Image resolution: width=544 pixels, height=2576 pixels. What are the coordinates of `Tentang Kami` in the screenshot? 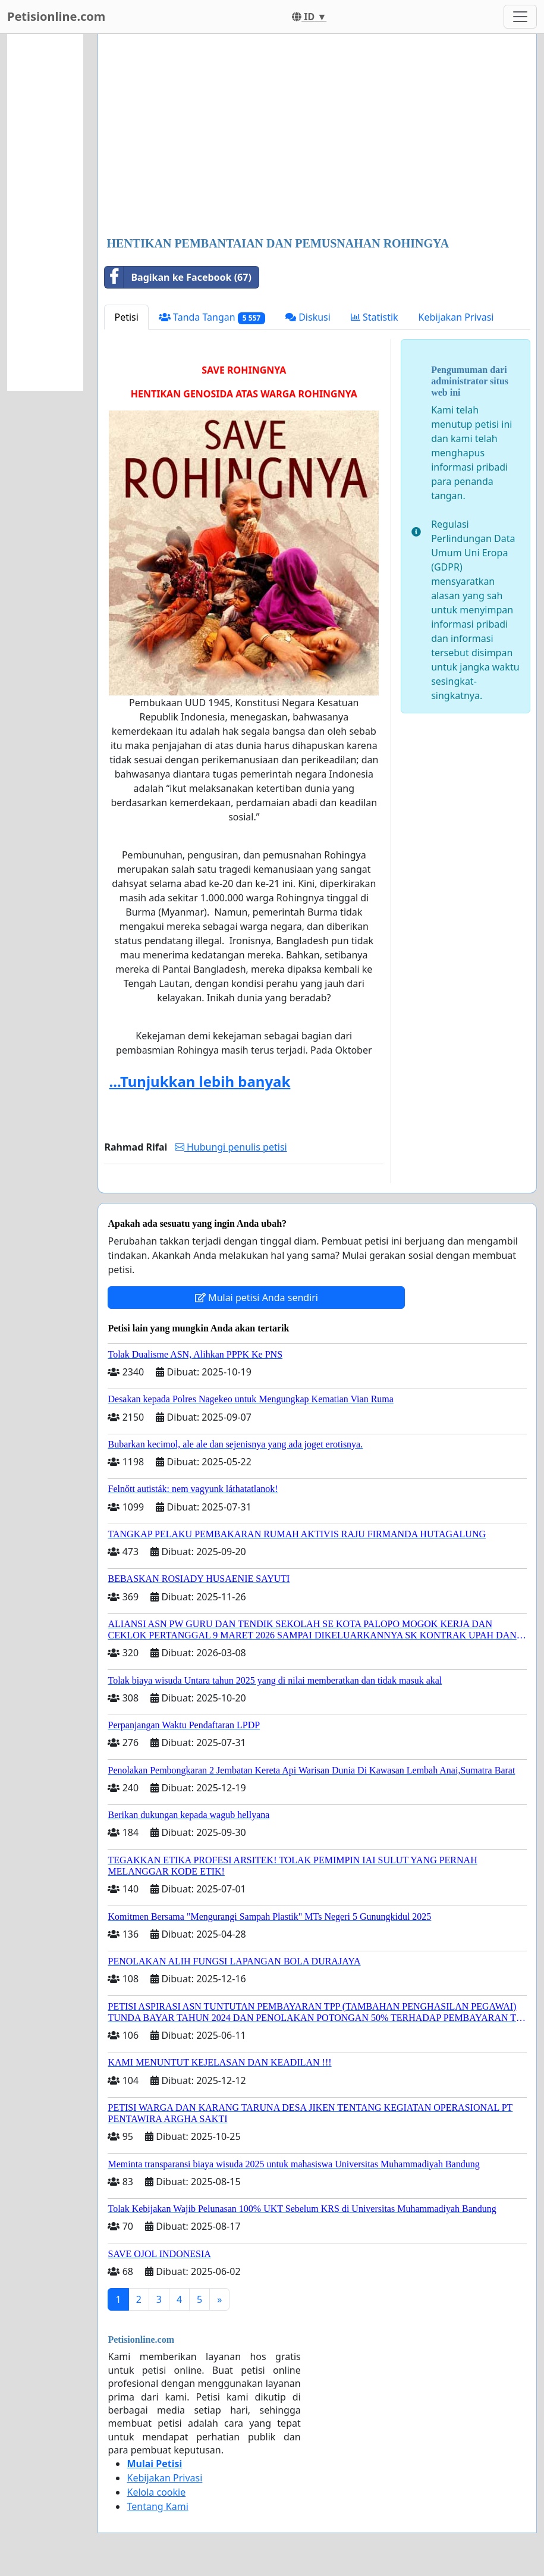 It's located at (157, 2506).